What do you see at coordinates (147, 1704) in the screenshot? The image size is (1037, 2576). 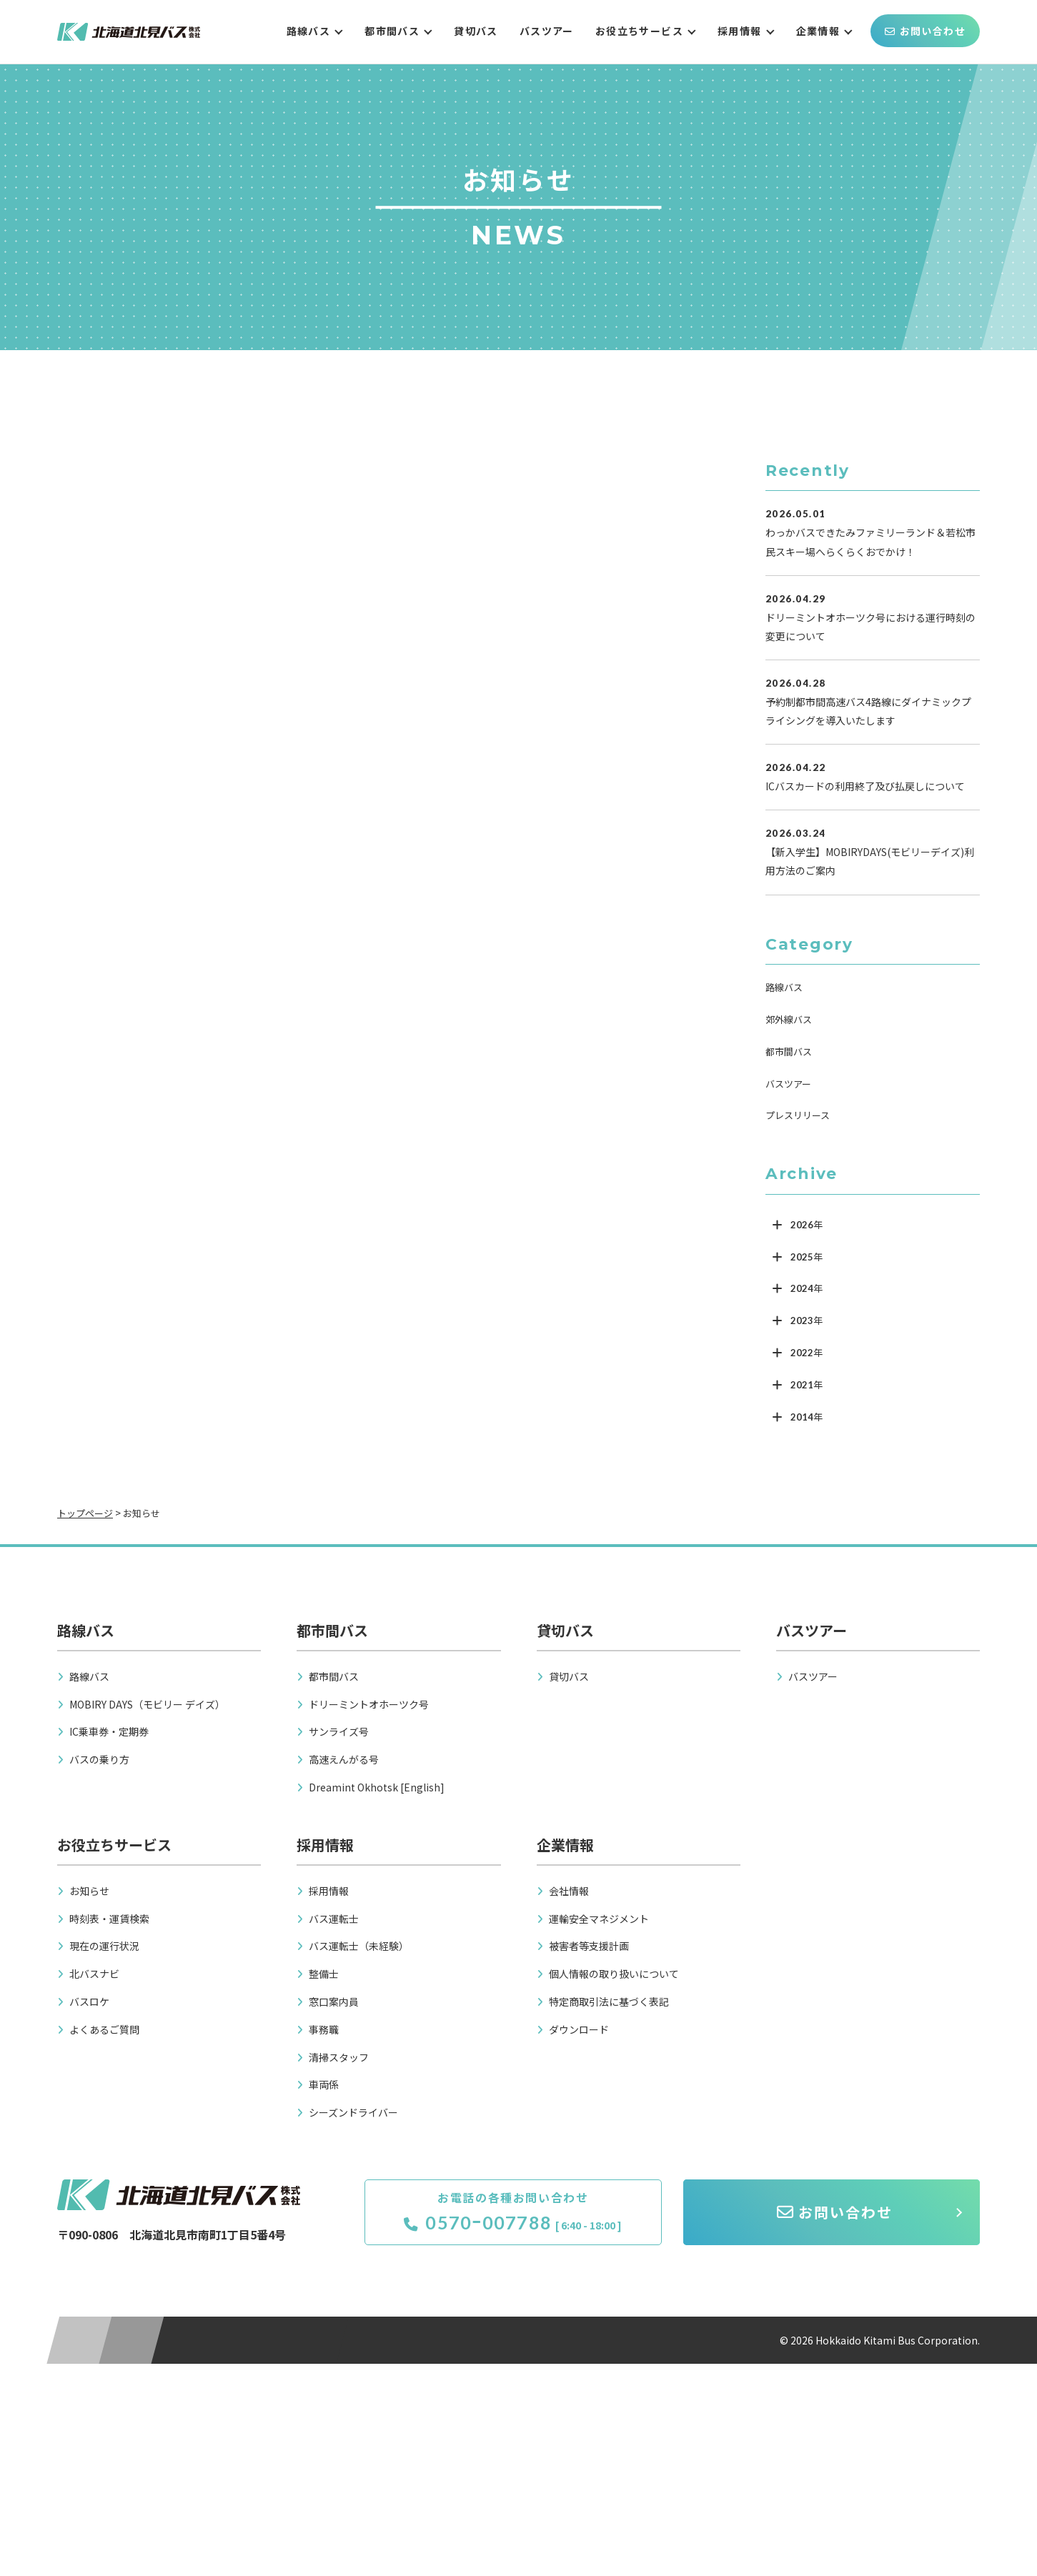 I see `MOBIRY DAYS（モビリー デイズ）` at bounding box center [147, 1704].